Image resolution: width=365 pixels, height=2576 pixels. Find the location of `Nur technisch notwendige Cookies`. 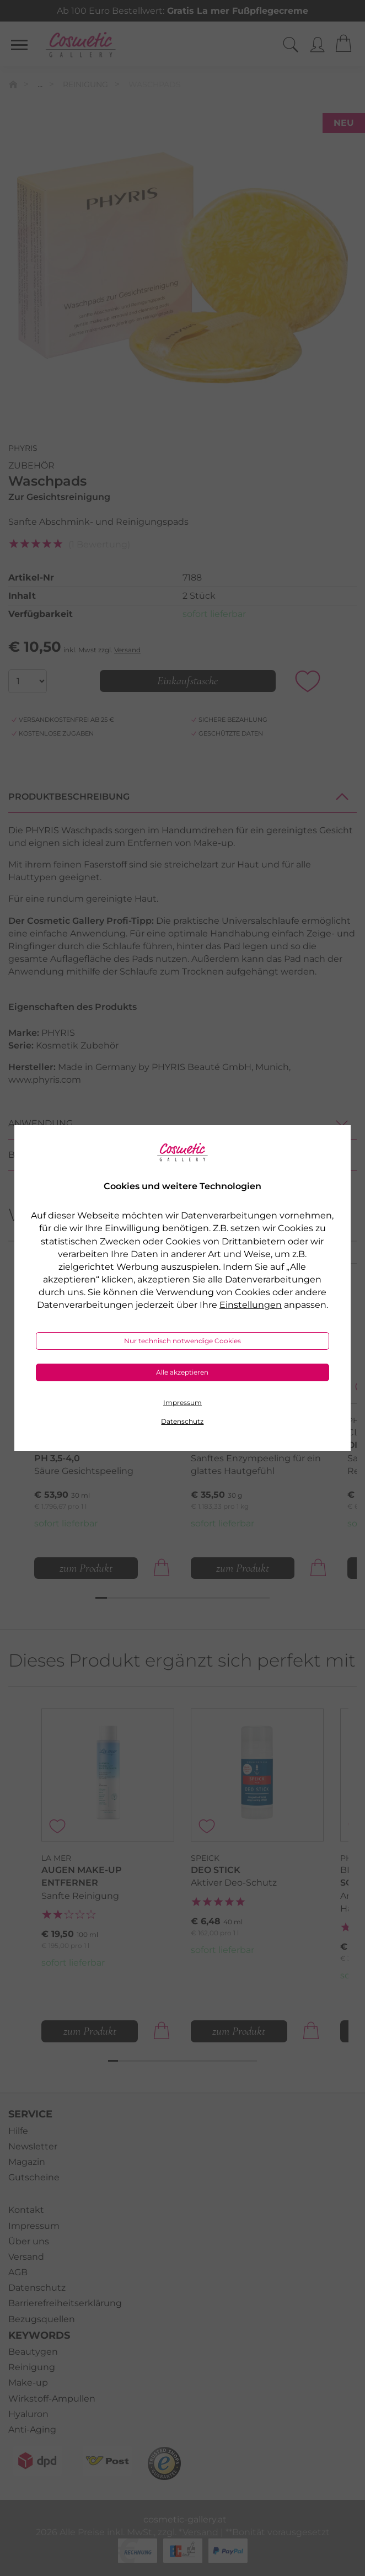

Nur technisch notwendige Cookies is located at coordinates (182, 1341).